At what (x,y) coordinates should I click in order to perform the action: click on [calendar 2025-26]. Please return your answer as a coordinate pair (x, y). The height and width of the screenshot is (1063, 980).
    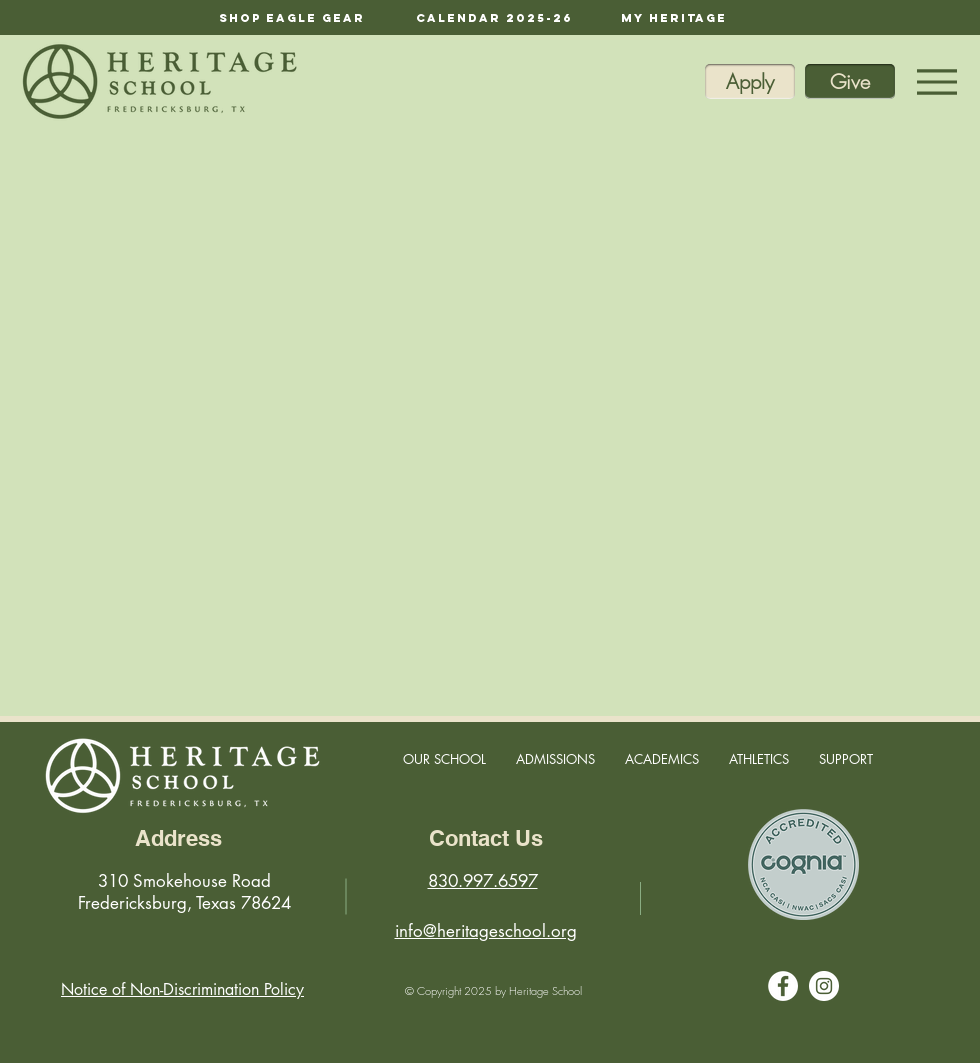
    Looking at the image, I should click on (494, 17).